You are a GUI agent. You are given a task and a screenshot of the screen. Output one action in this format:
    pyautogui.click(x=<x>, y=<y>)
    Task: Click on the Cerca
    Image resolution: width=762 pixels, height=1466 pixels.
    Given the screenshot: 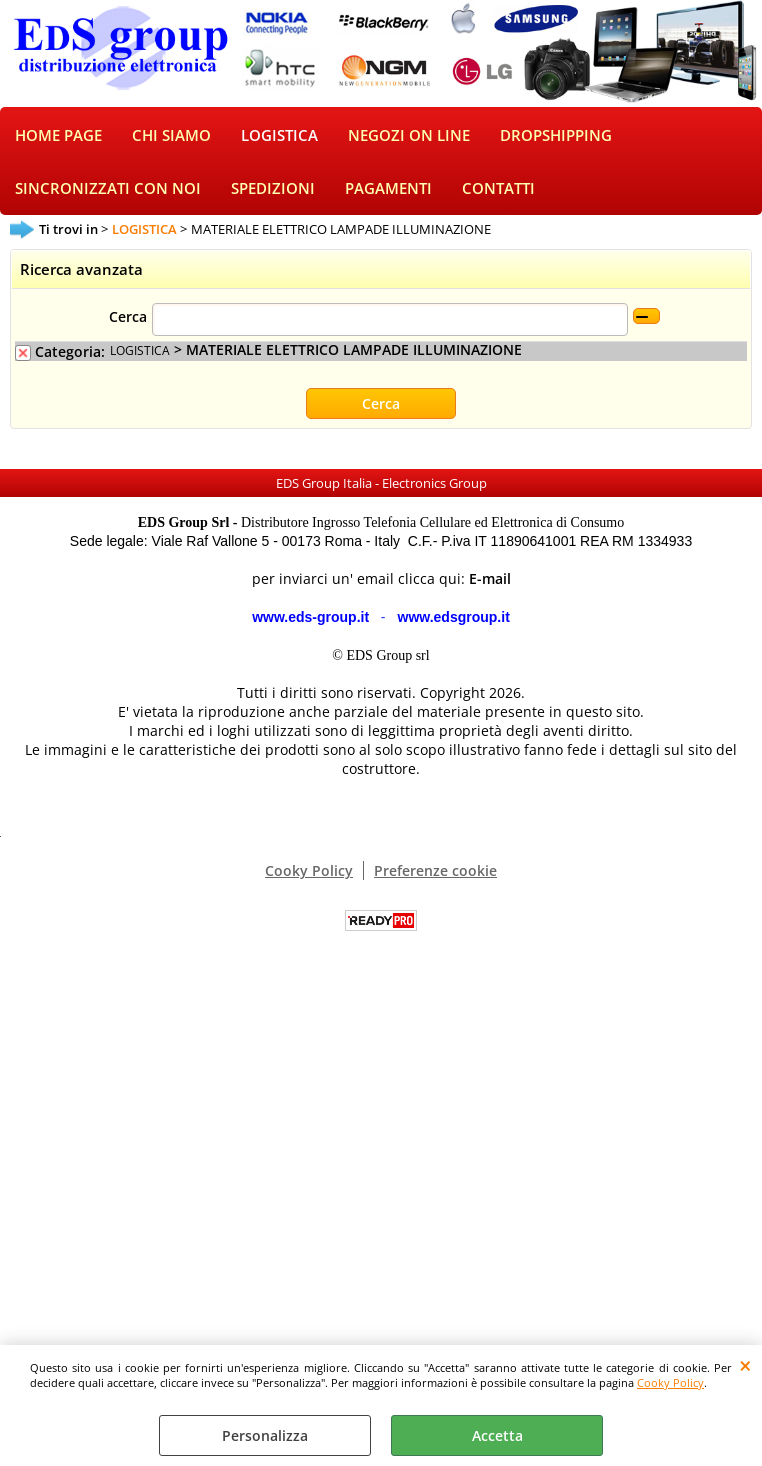 What is the action you would take?
    pyautogui.click(x=128, y=316)
    